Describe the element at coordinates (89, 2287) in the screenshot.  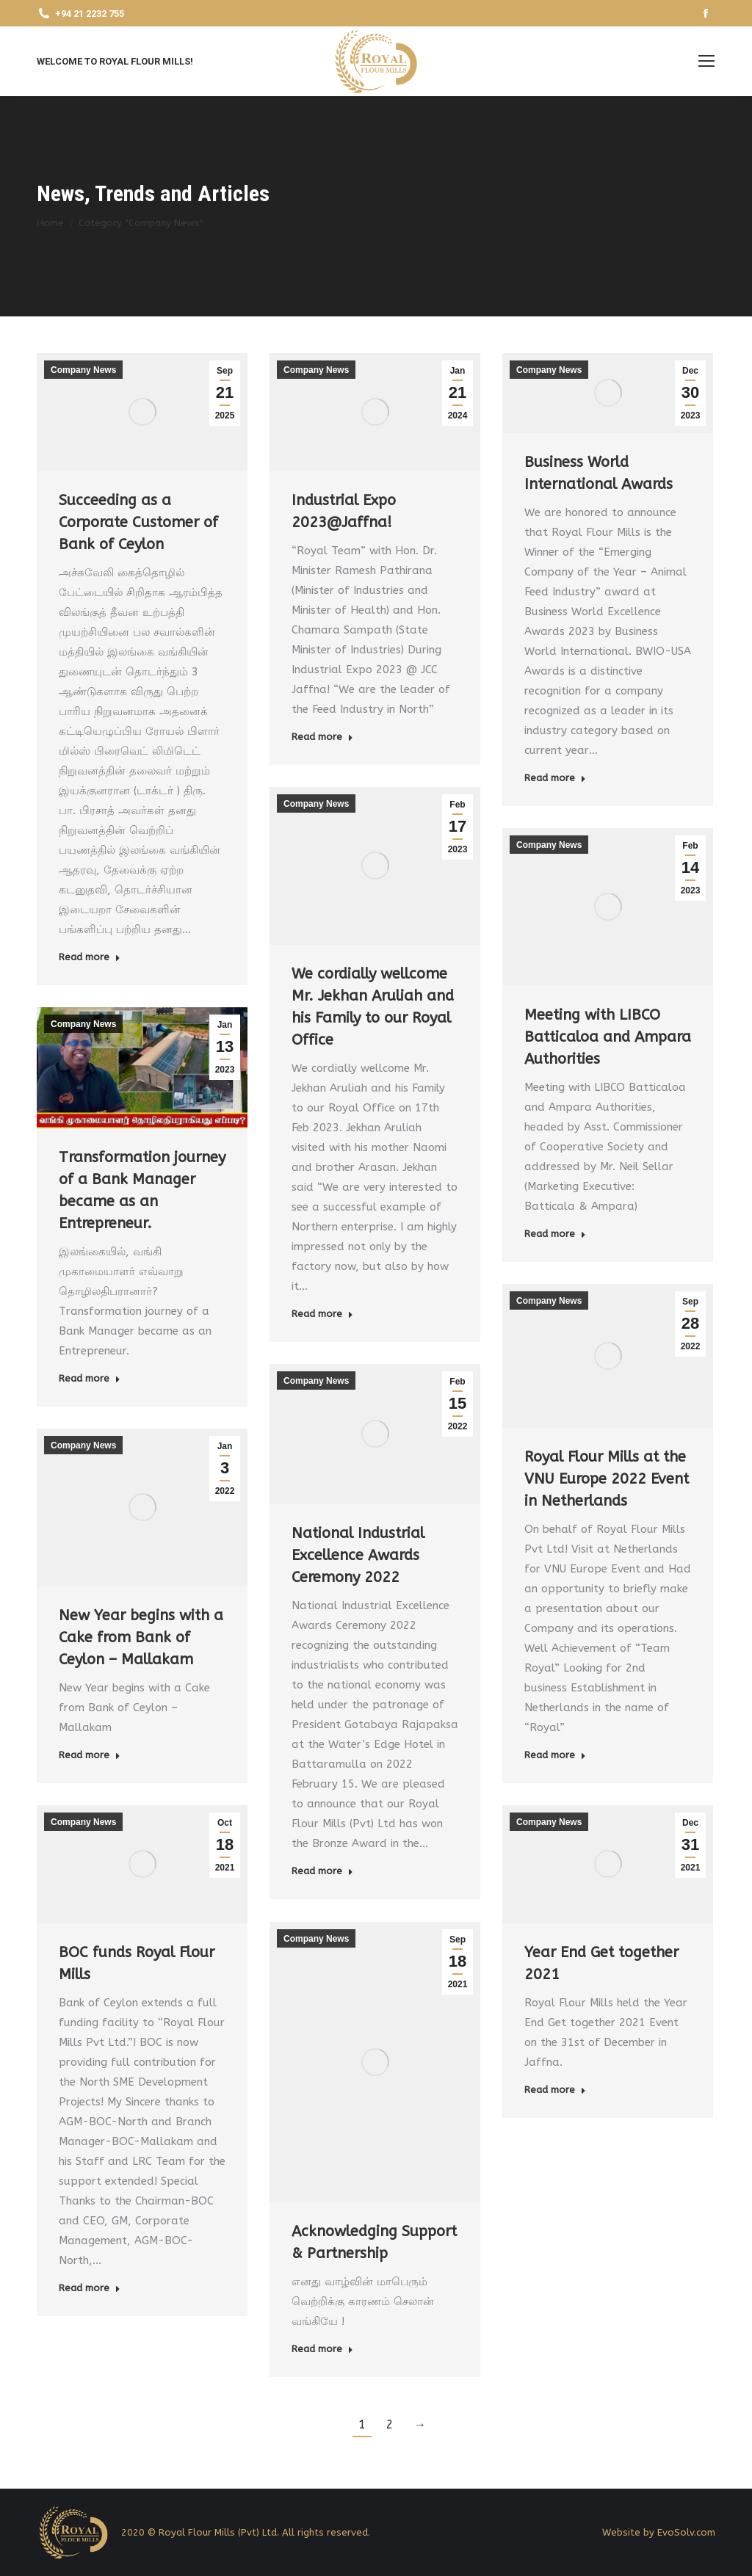
I see `Read more [Read more about BOC funds Royal Flour Mills]` at that location.